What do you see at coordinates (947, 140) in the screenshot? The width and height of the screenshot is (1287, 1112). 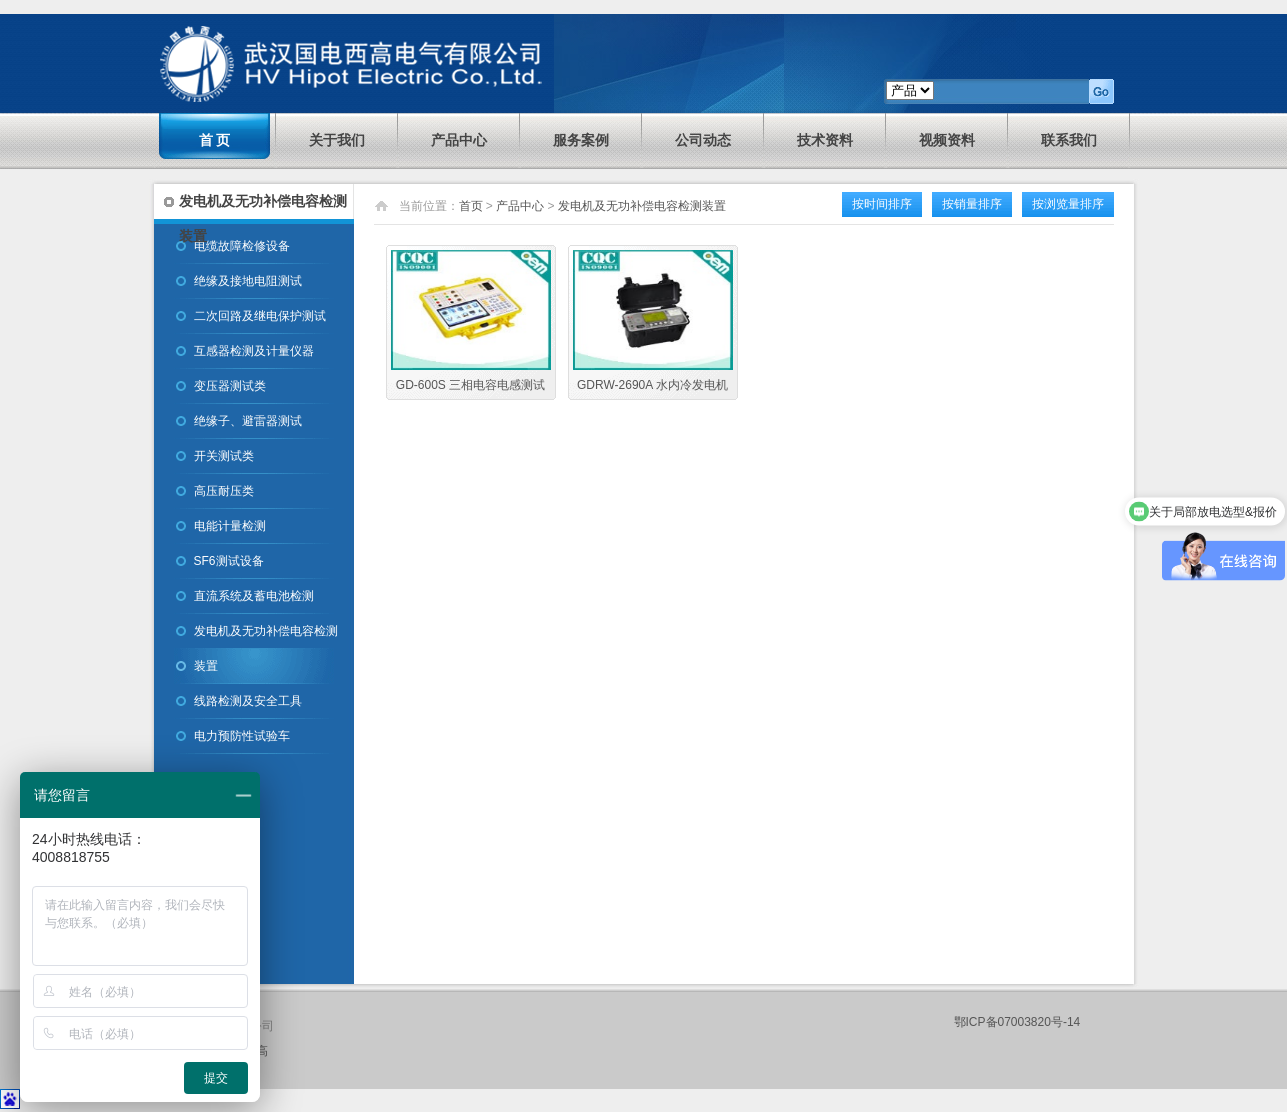 I see `视频资料` at bounding box center [947, 140].